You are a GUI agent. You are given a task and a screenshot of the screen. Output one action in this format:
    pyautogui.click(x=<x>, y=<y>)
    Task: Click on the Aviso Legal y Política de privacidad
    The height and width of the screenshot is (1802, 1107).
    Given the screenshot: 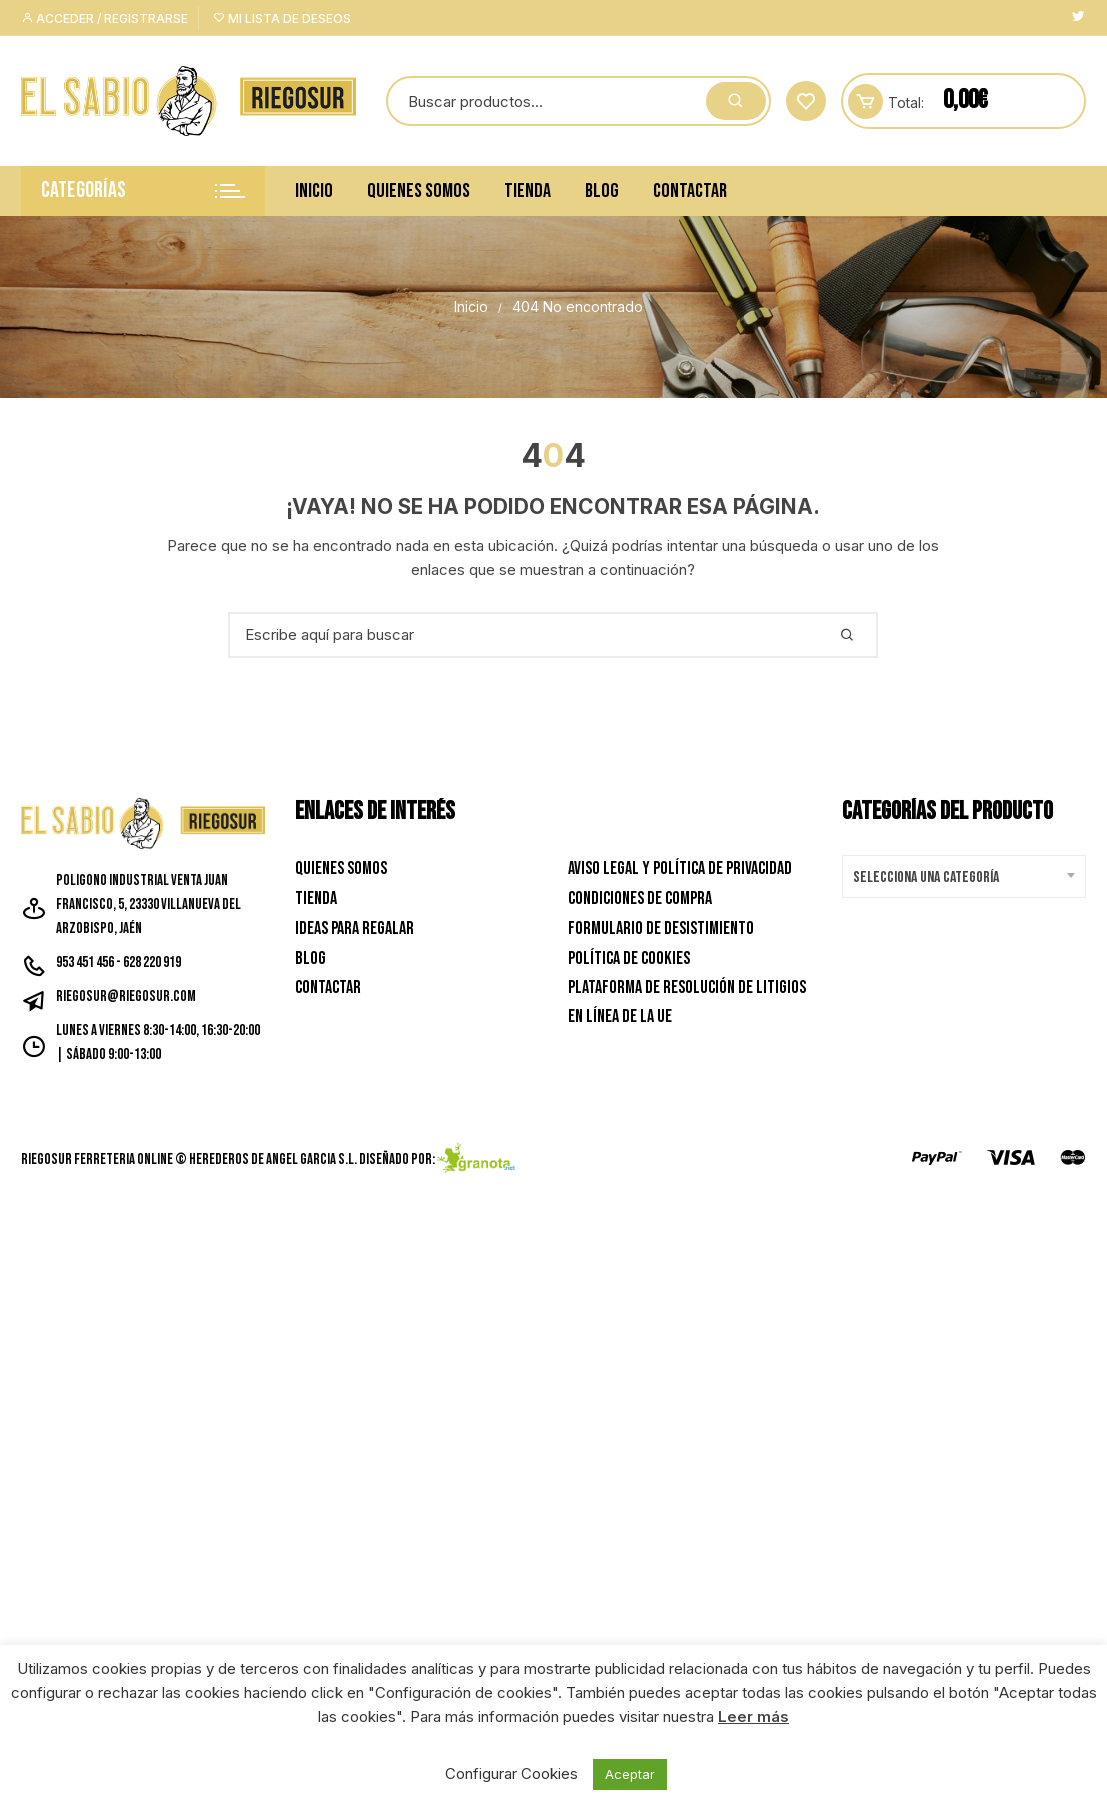 What is the action you would take?
    pyautogui.click(x=680, y=868)
    